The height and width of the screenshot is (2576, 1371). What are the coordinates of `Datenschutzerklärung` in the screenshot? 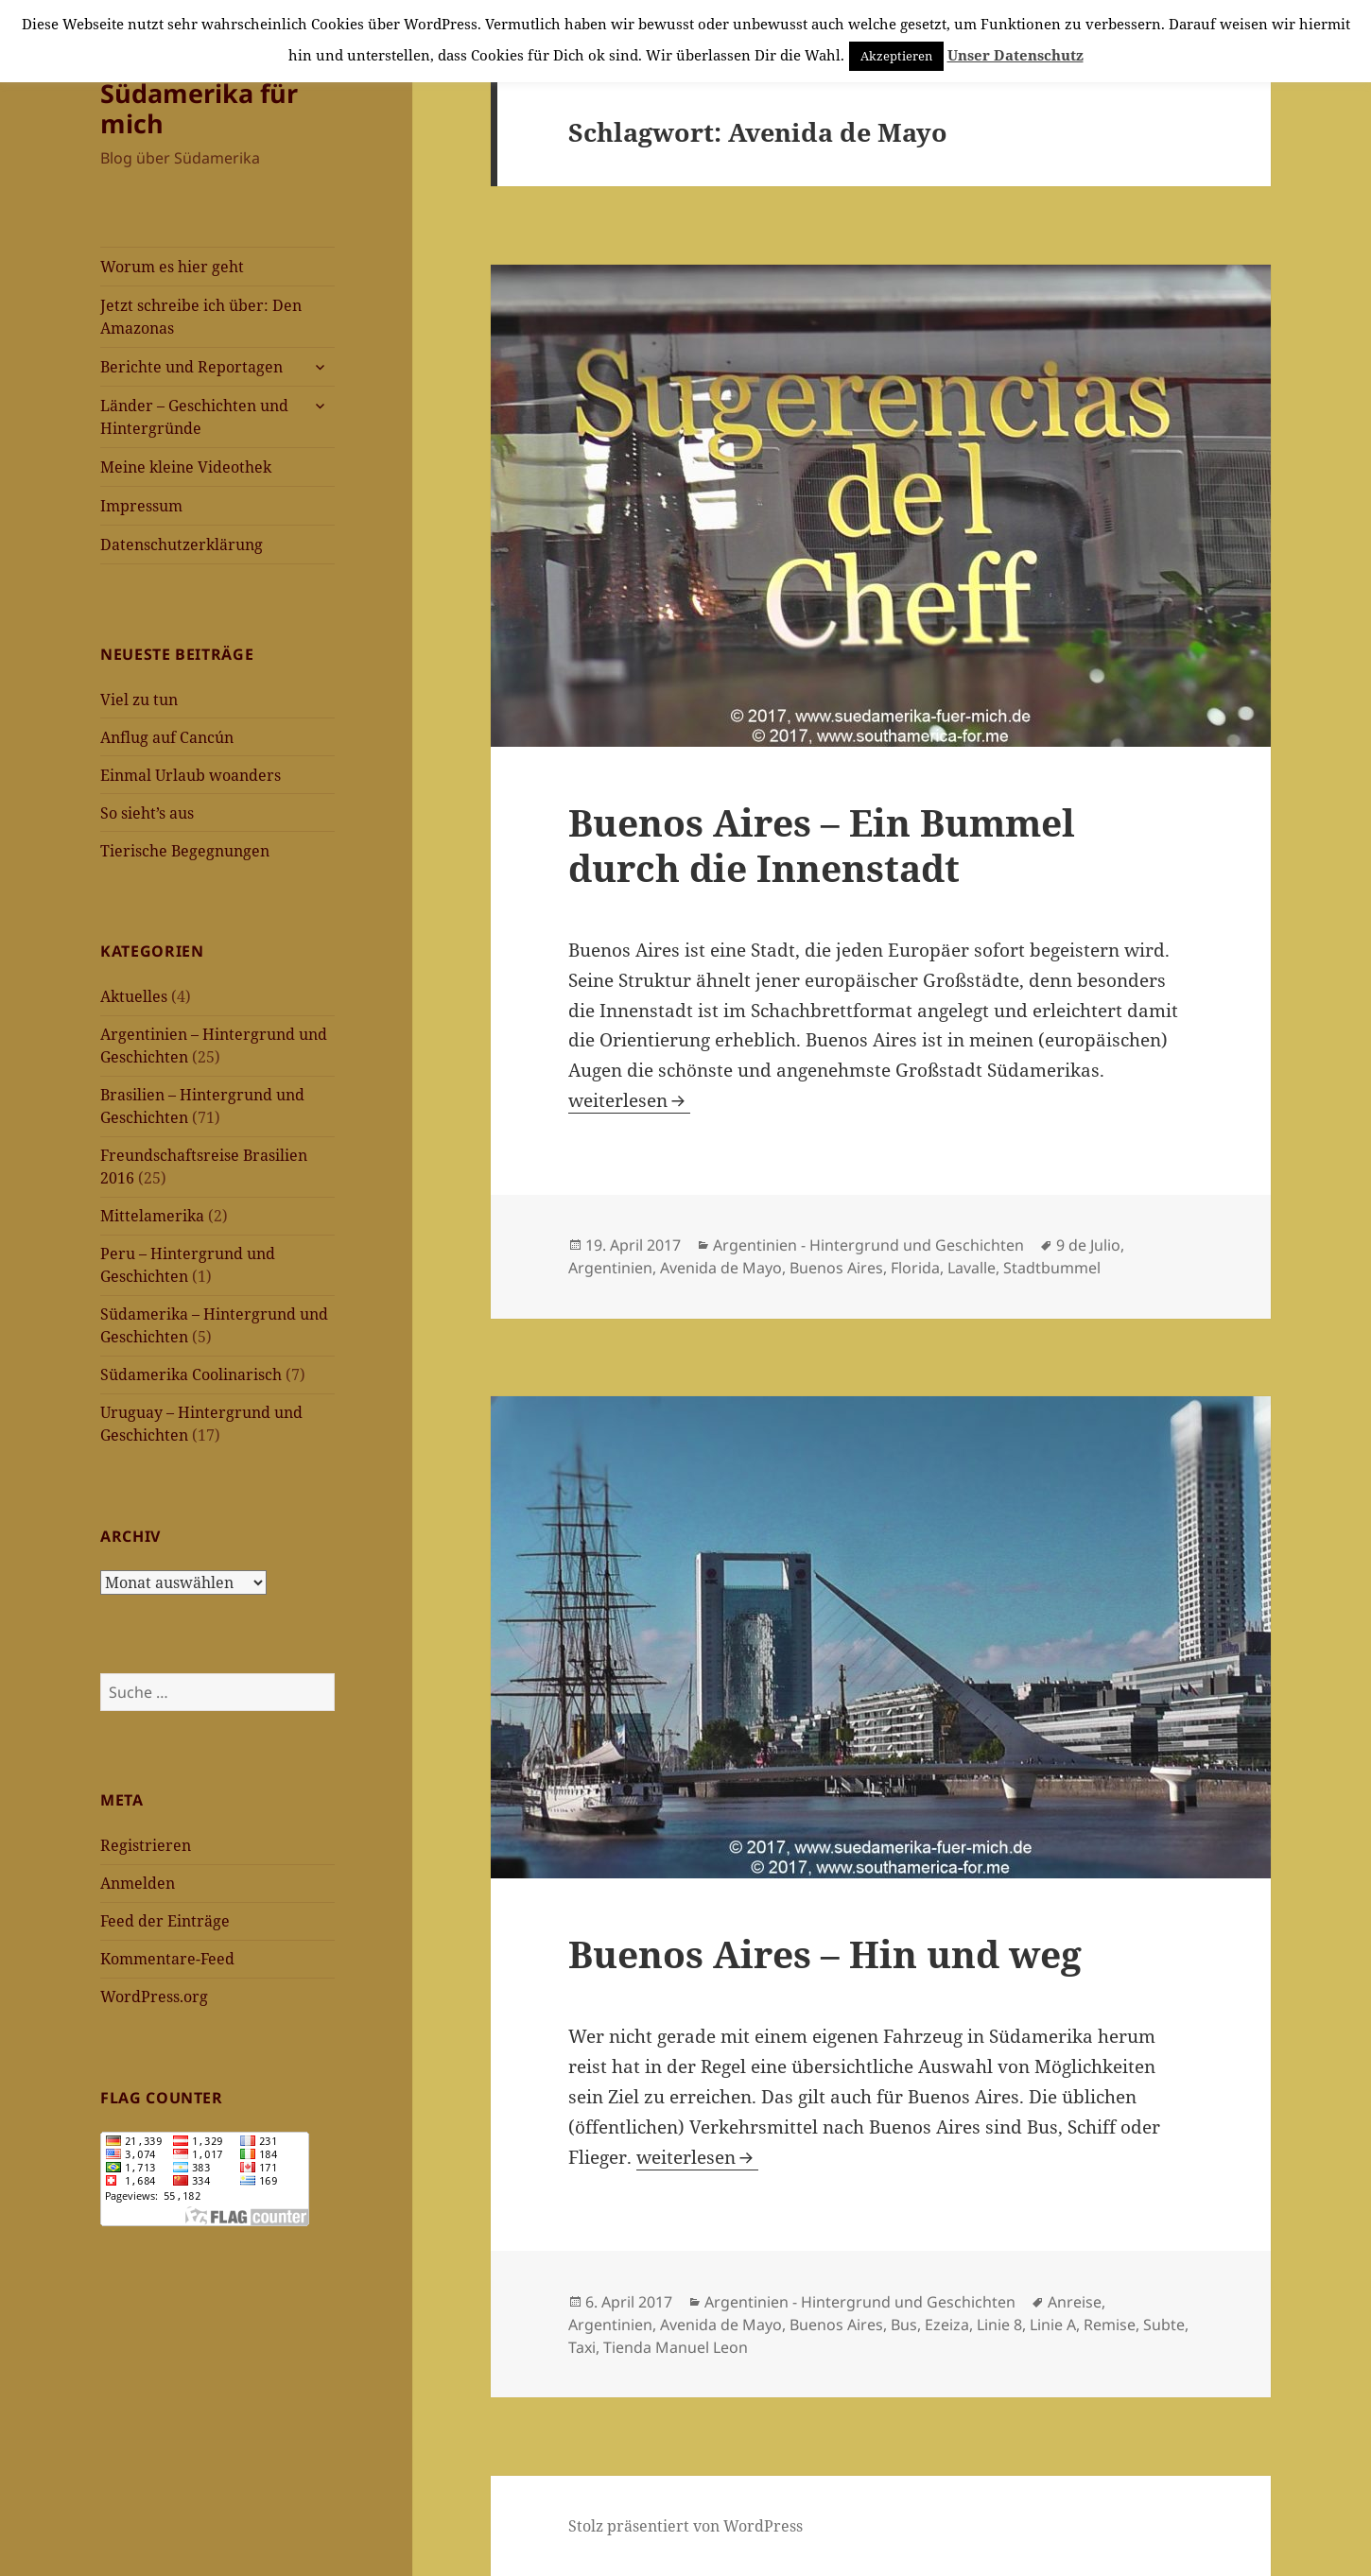 It's located at (181, 544).